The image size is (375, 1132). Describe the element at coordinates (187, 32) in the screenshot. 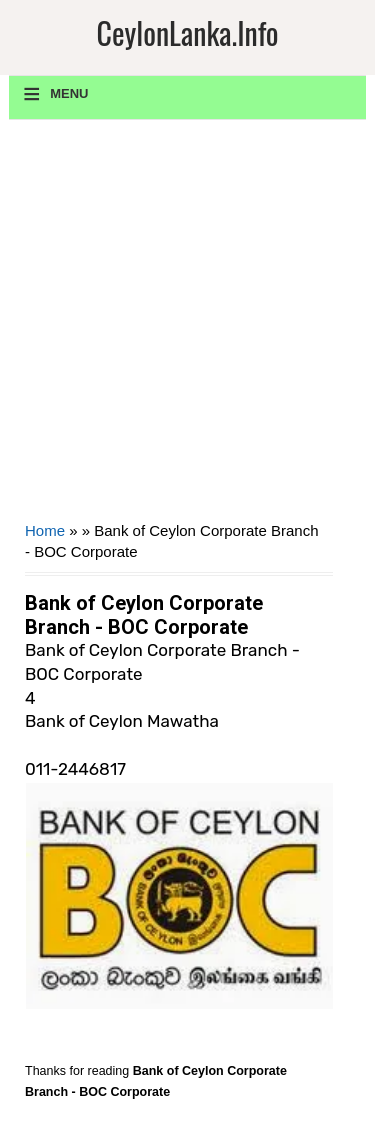

I see `CeylonLanka.info` at that location.